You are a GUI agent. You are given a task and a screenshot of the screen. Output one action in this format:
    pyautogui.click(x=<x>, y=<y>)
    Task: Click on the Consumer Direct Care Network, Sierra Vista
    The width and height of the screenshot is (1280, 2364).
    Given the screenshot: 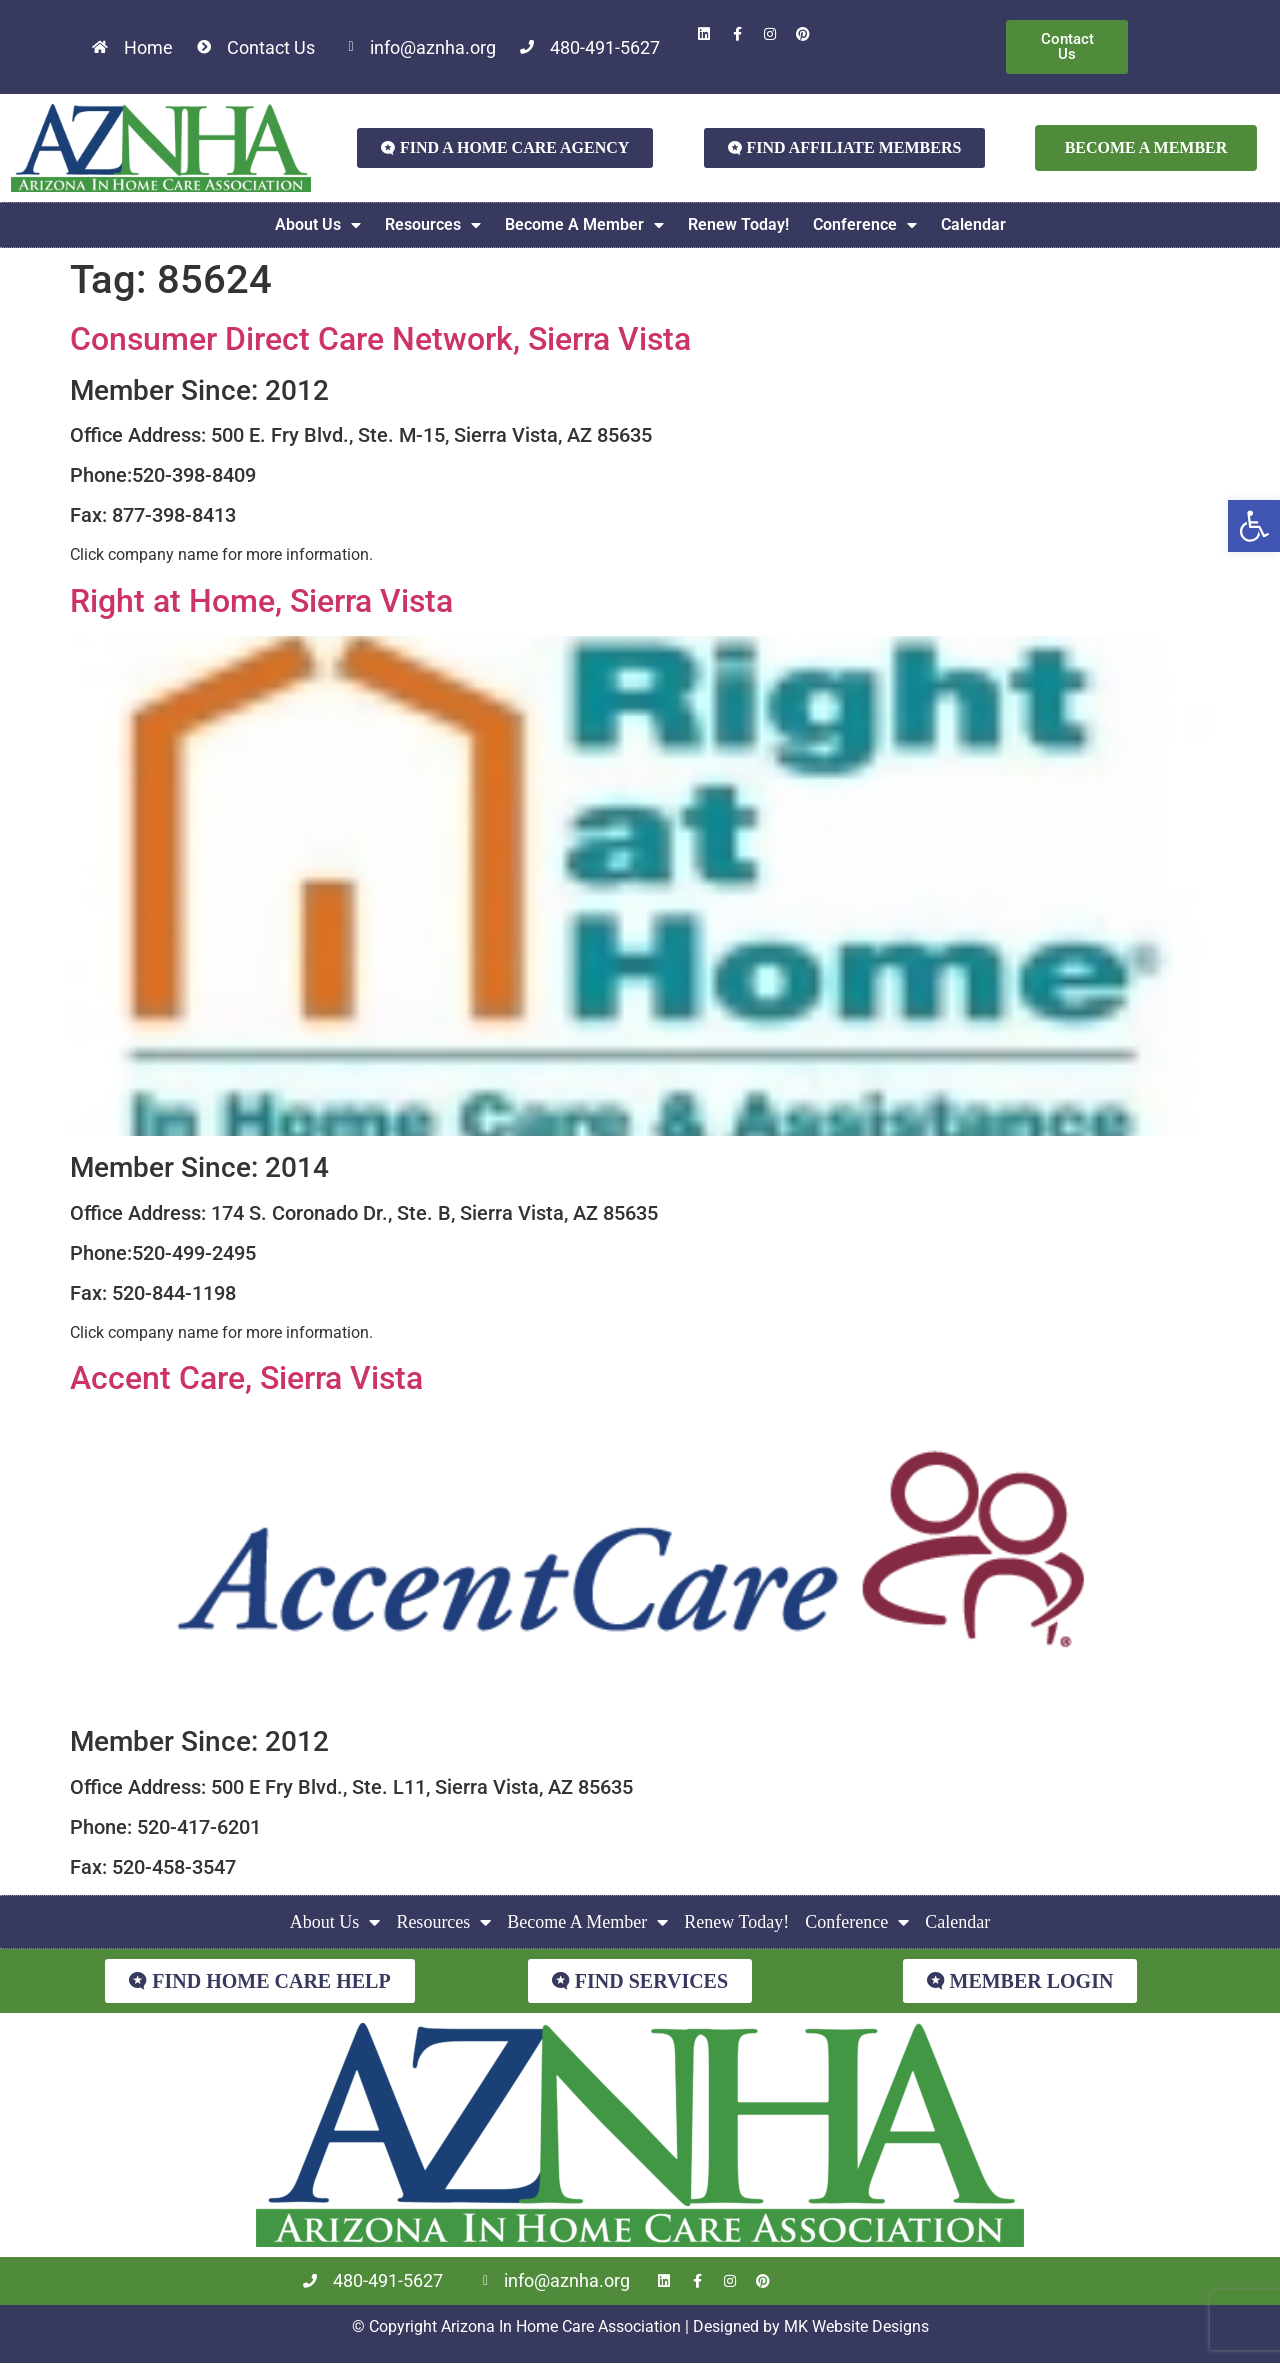 What is the action you would take?
    pyautogui.click(x=380, y=339)
    